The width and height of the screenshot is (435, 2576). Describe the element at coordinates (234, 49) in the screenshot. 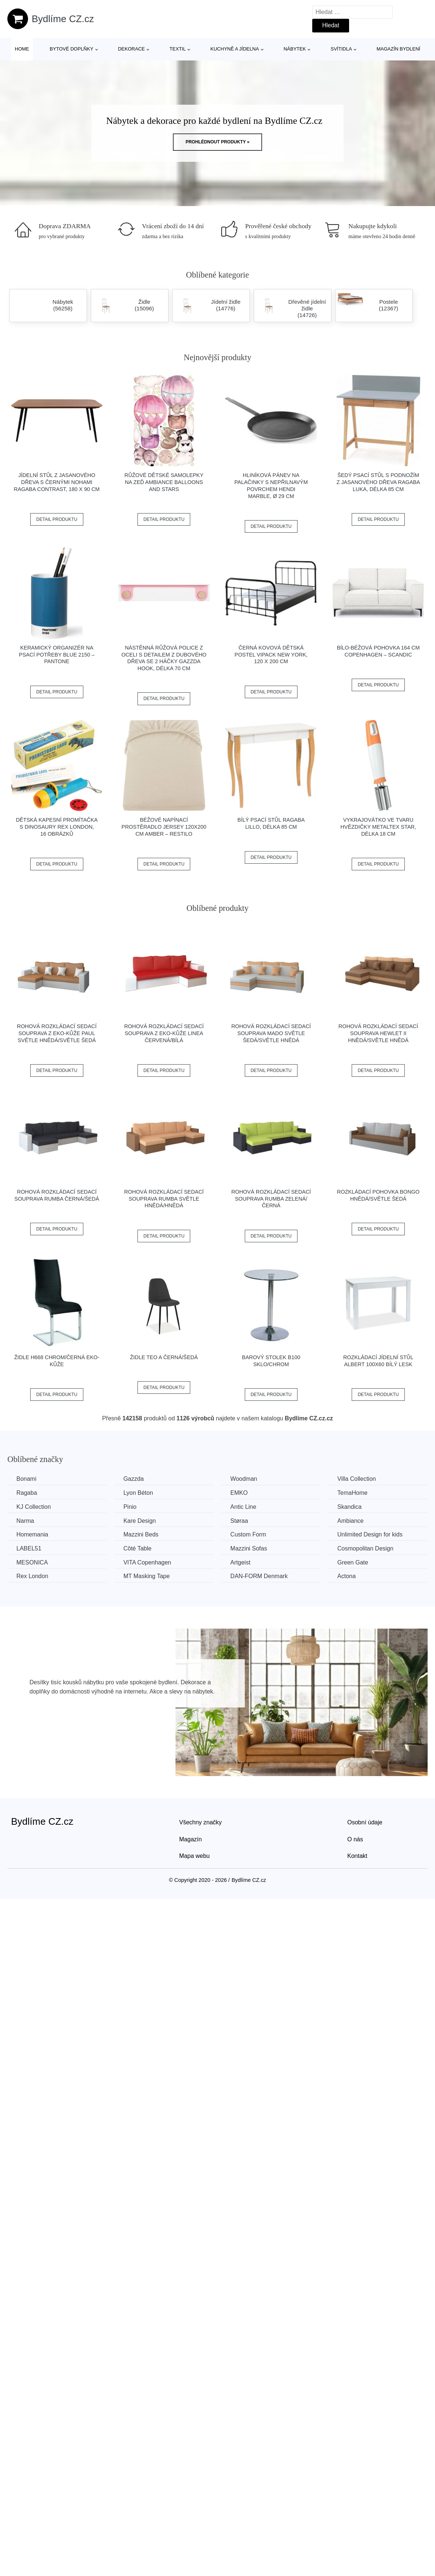

I see `Kuchyně a jídelna` at that location.